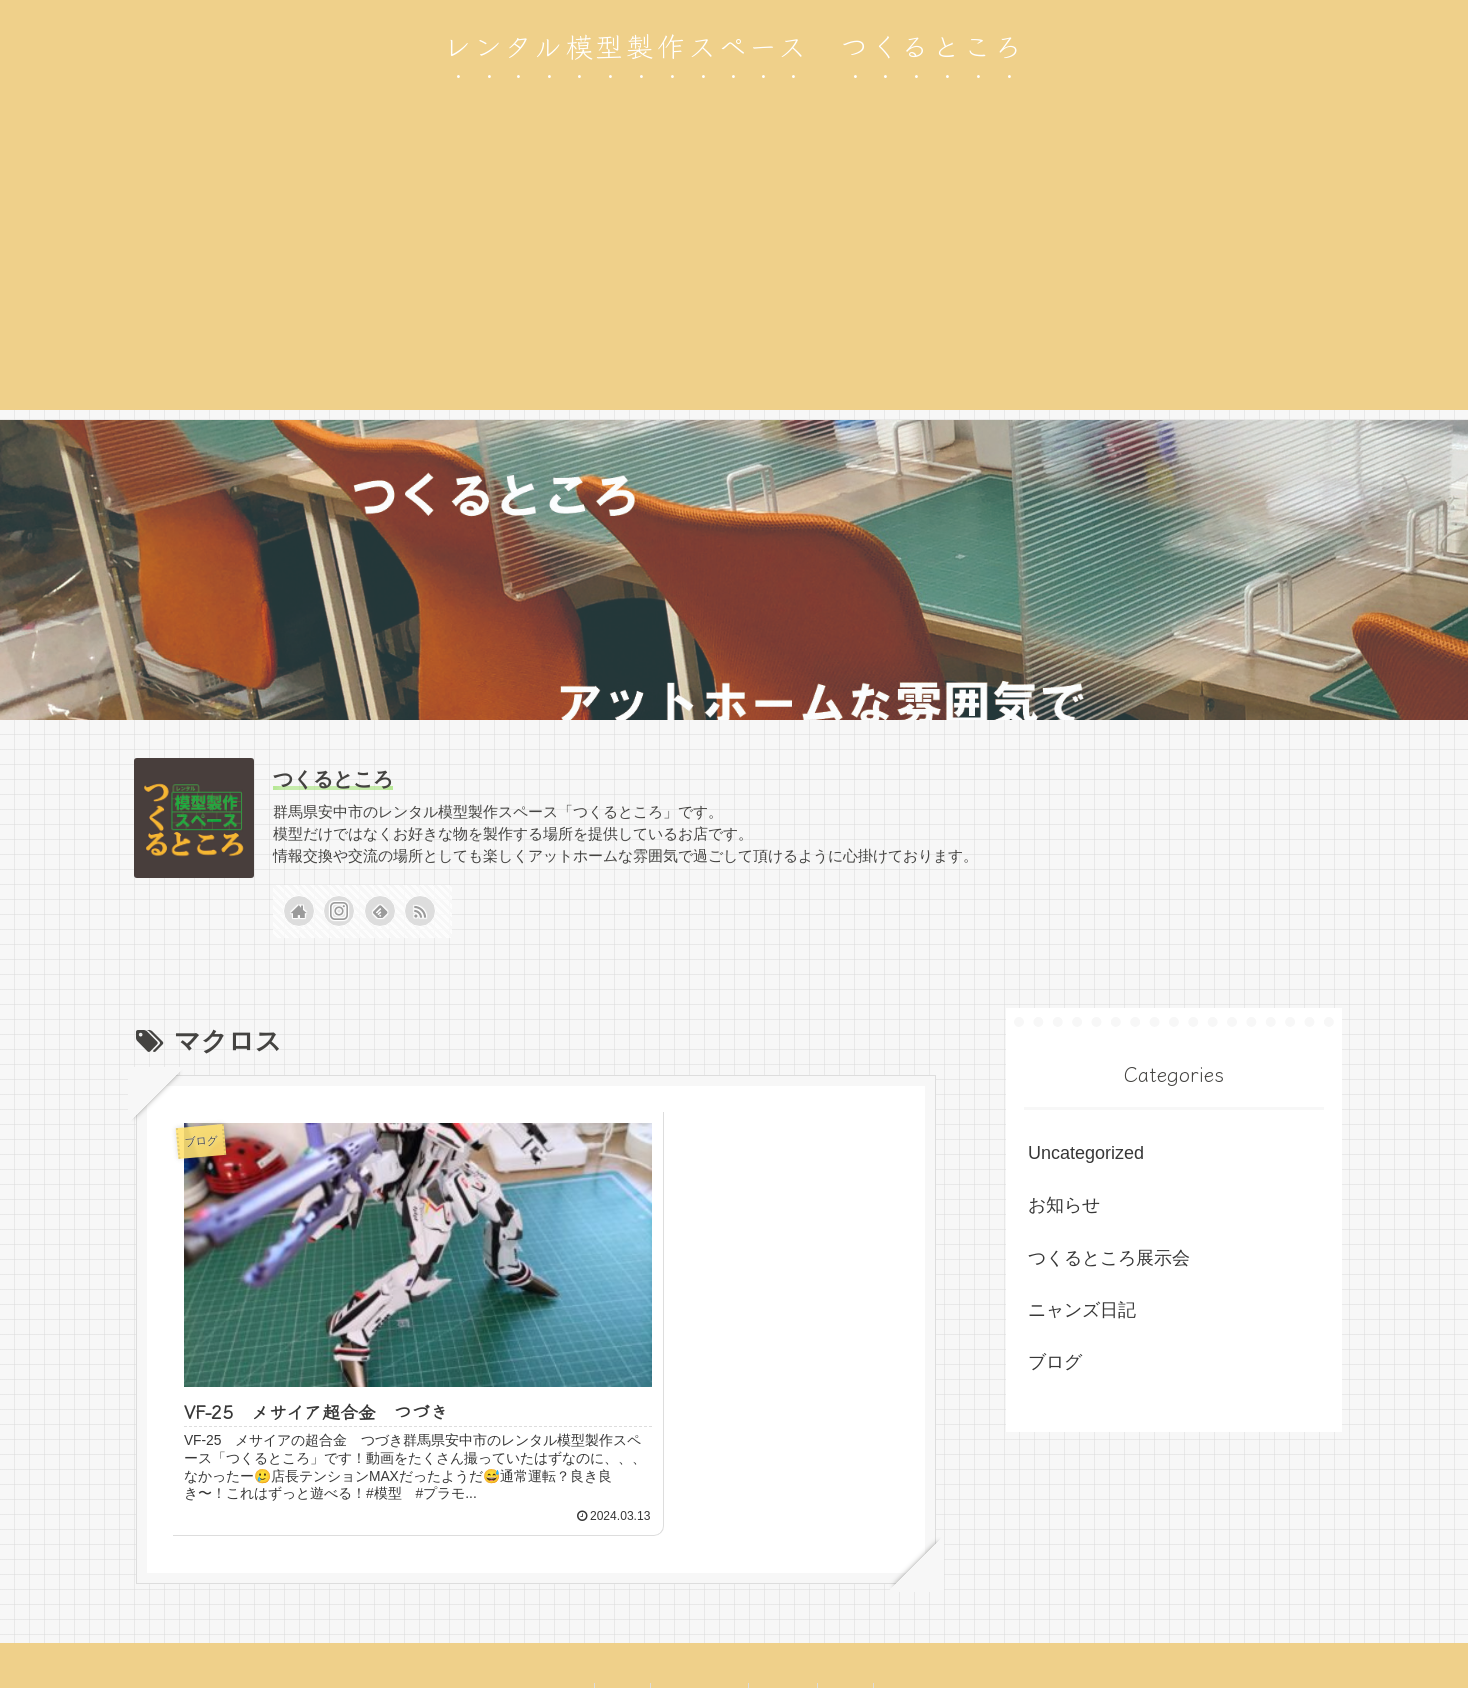 Image resolution: width=1468 pixels, height=1688 pixels. Describe the element at coordinates (1109, 1258) in the screenshot. I see `つくるところ展示会` at that location.